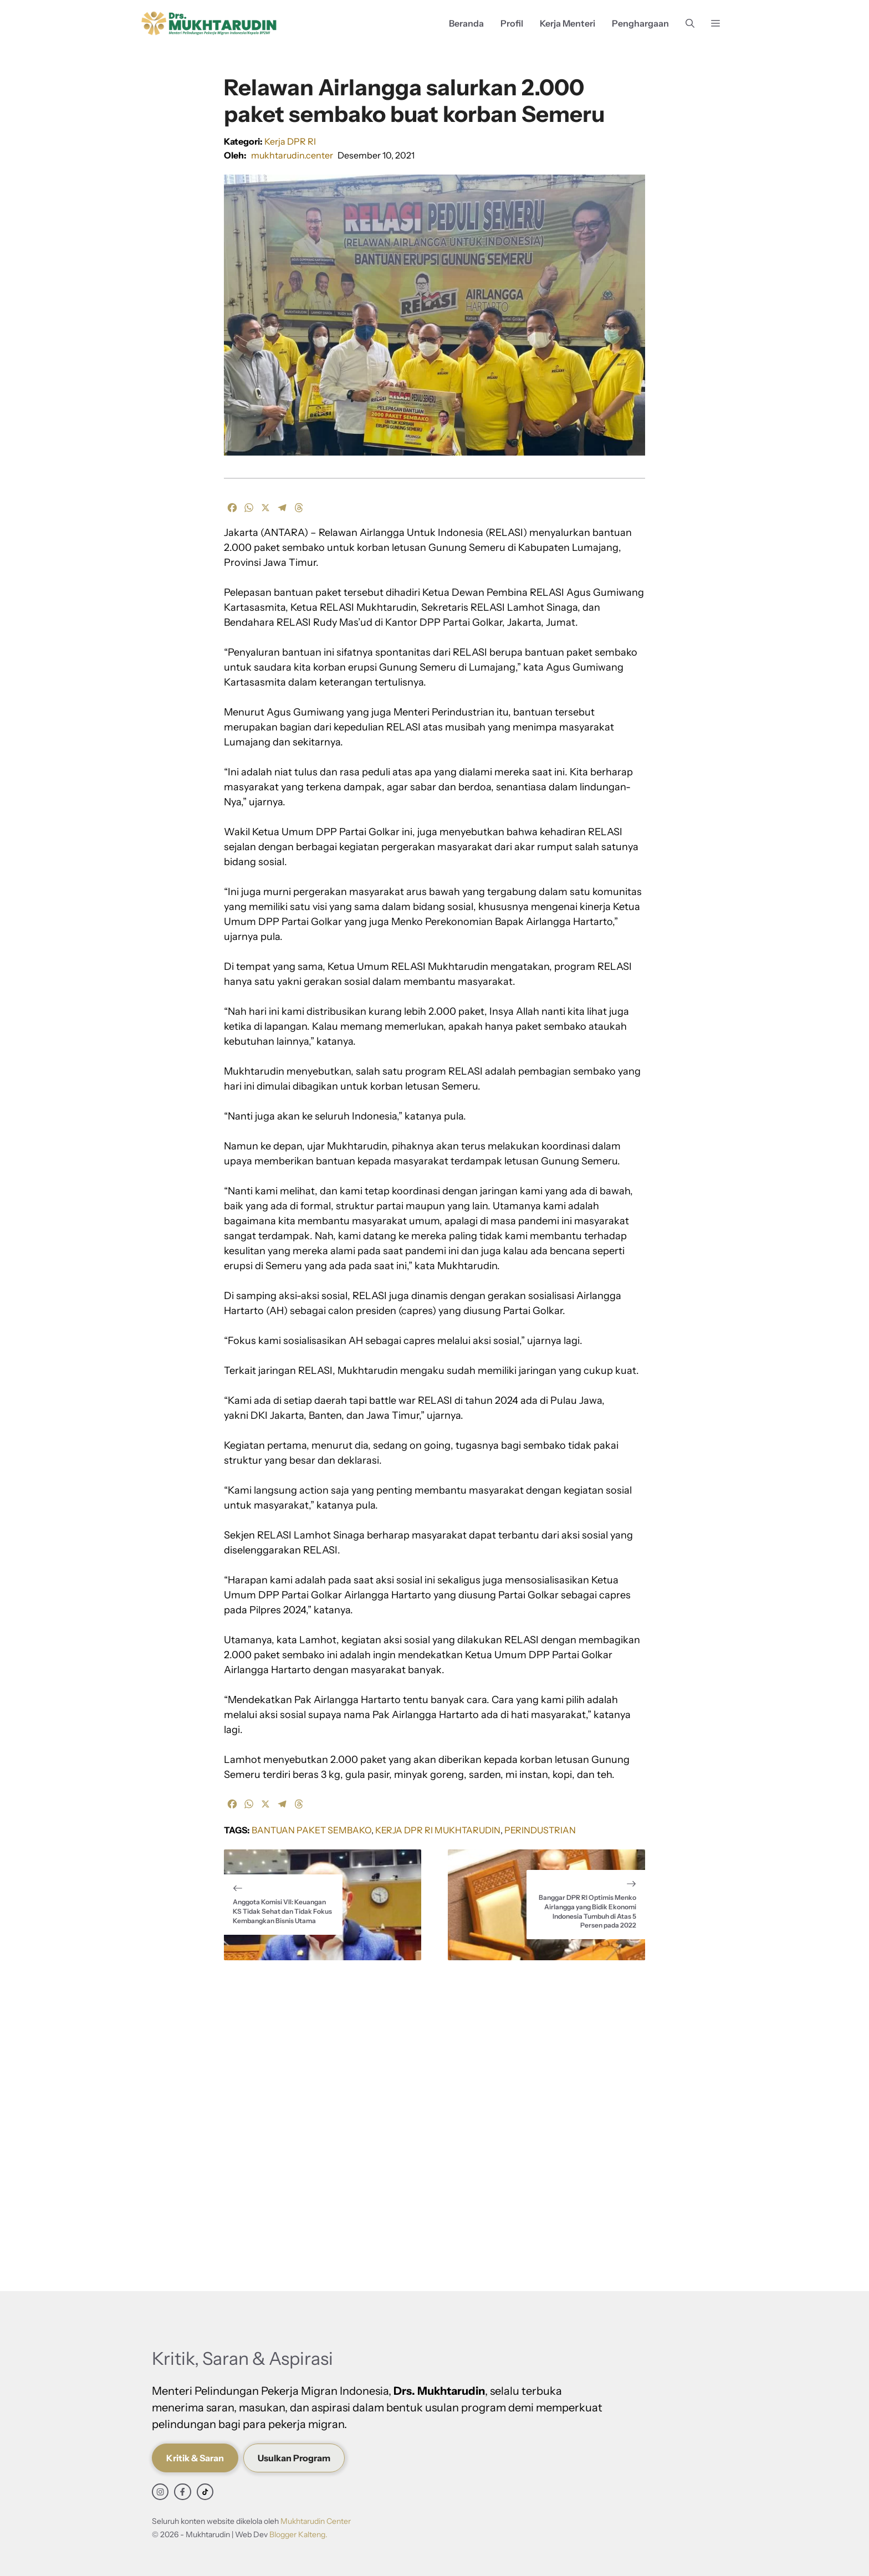  Describe the element at coordinates (540, 1830) in the screenshot. I see `Perindustrian` at that location.